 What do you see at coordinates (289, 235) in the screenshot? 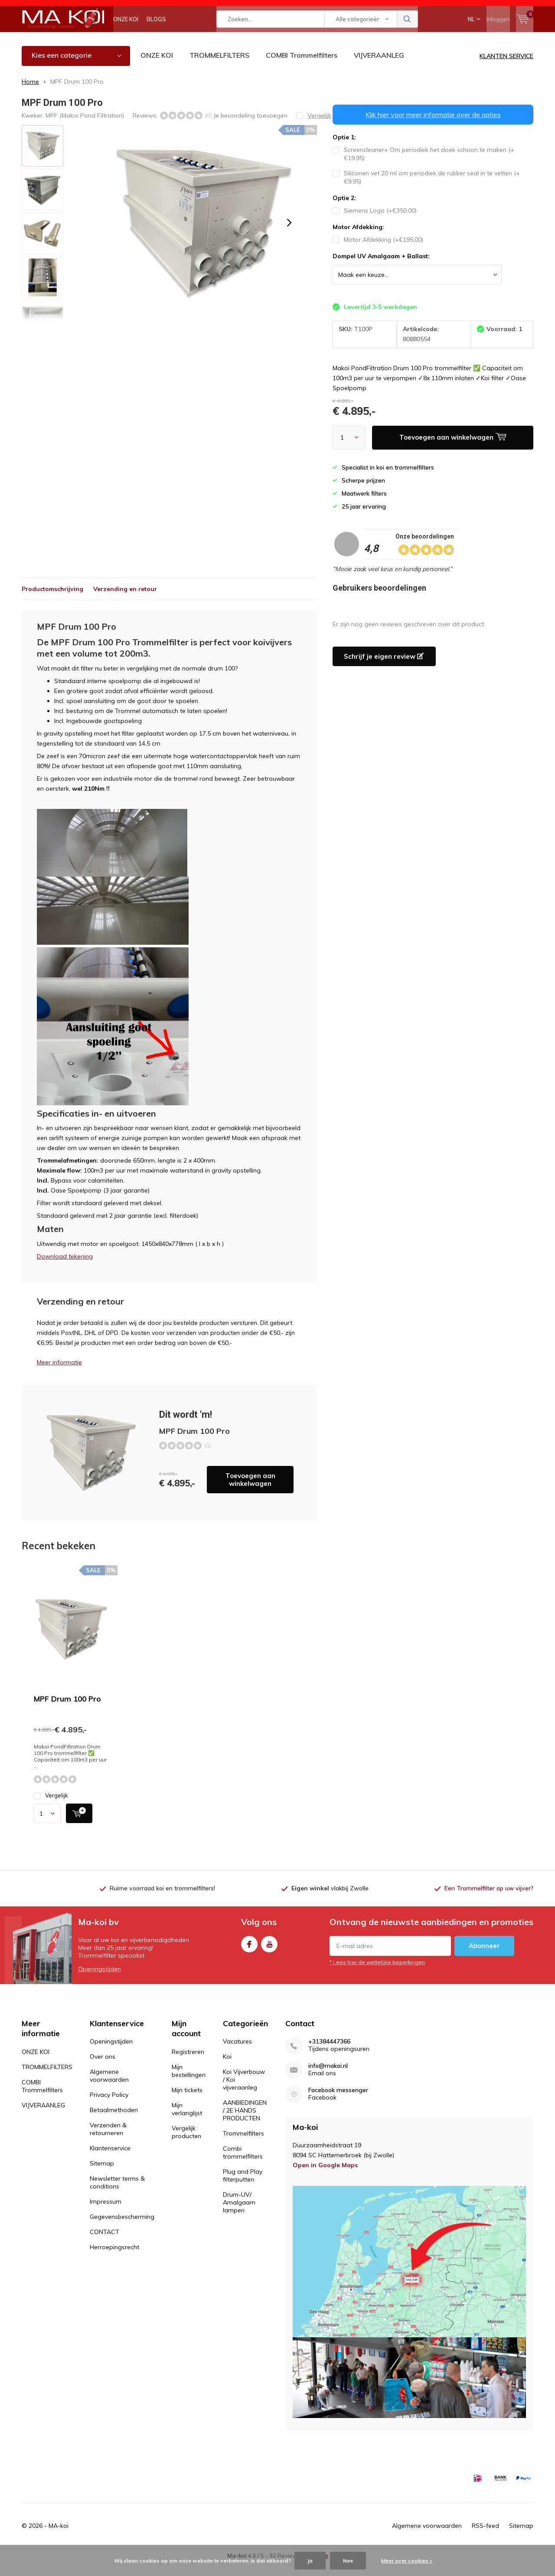
I see `[presentation]` at bounding box center [289, 235].